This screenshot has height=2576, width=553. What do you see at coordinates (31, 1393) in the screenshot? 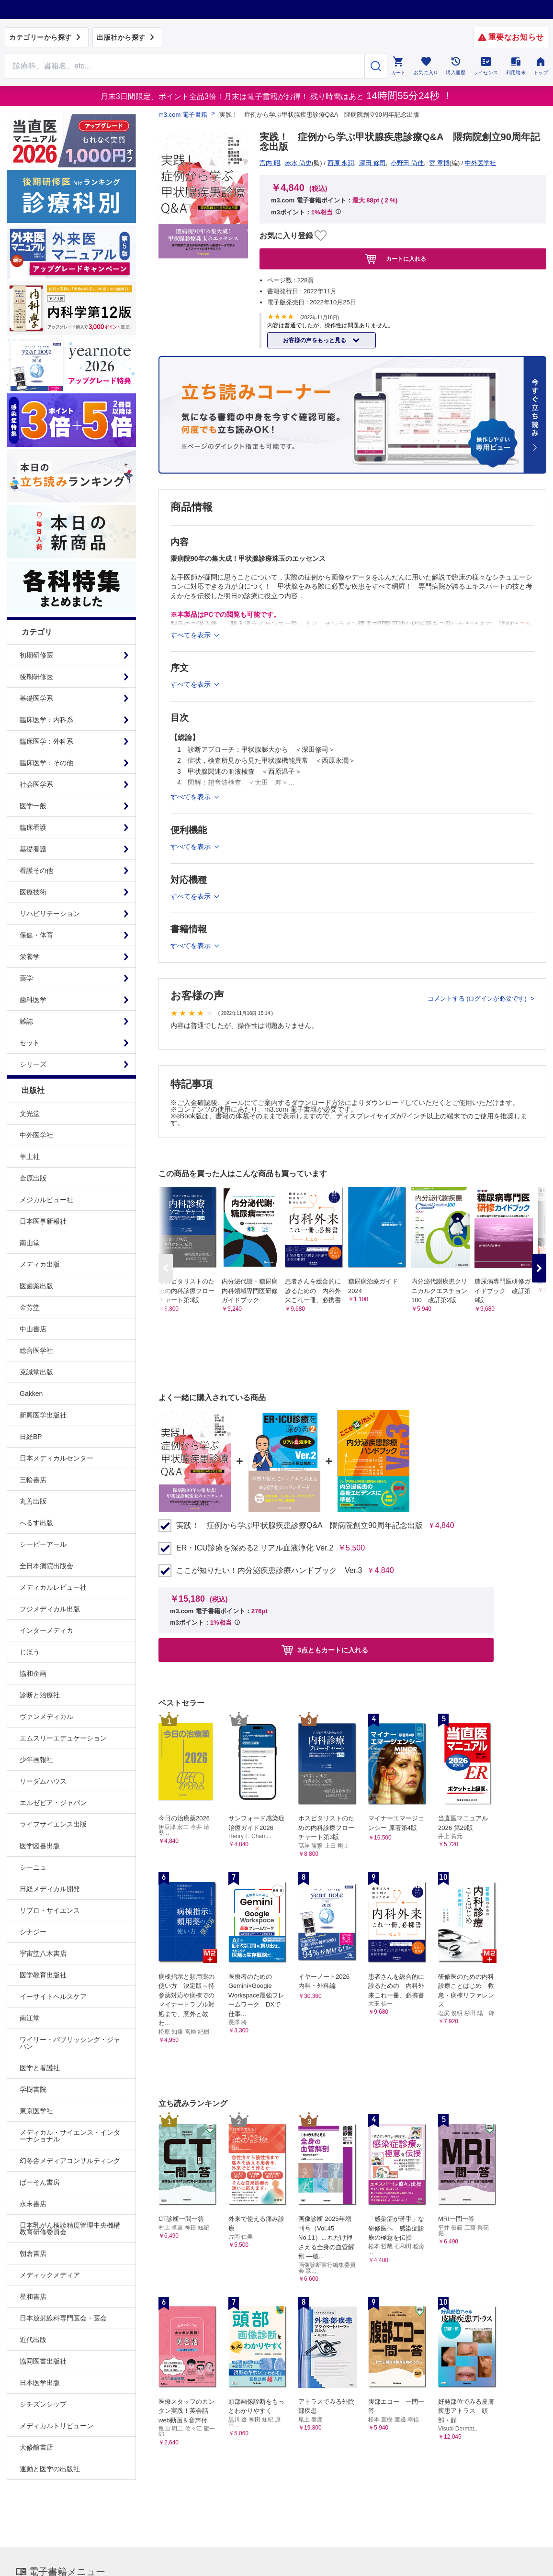
I see `Gakken` at bounding box center [31, 1393].